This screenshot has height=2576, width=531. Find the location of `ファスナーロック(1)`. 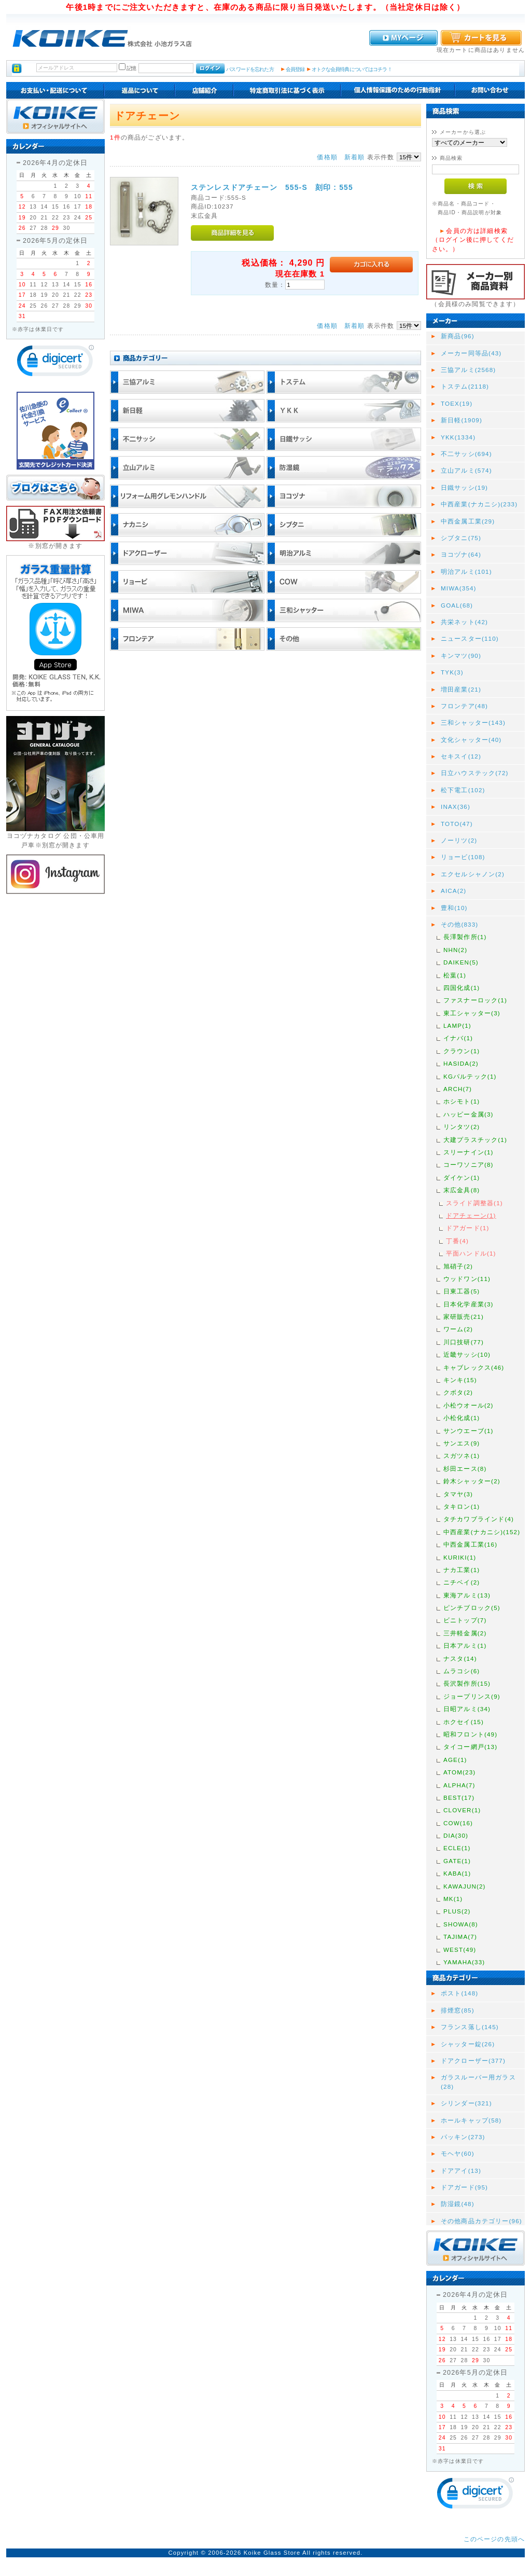

ファスナーロック(1) is located at coordinates (475, 1000).